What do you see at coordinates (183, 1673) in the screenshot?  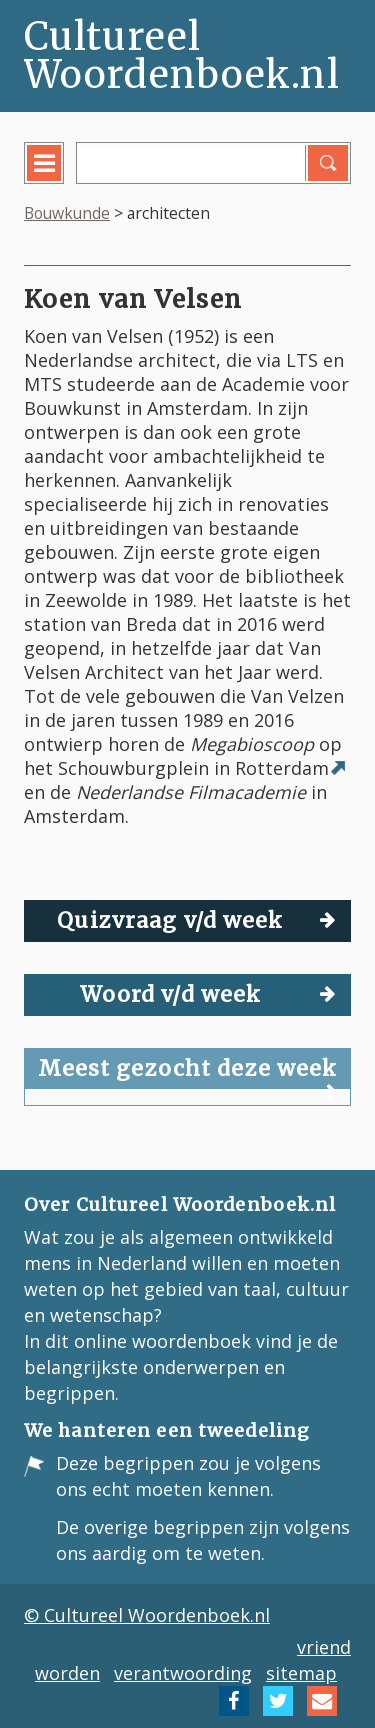 I see `verantwoording` at bounding box center [183, 1673].